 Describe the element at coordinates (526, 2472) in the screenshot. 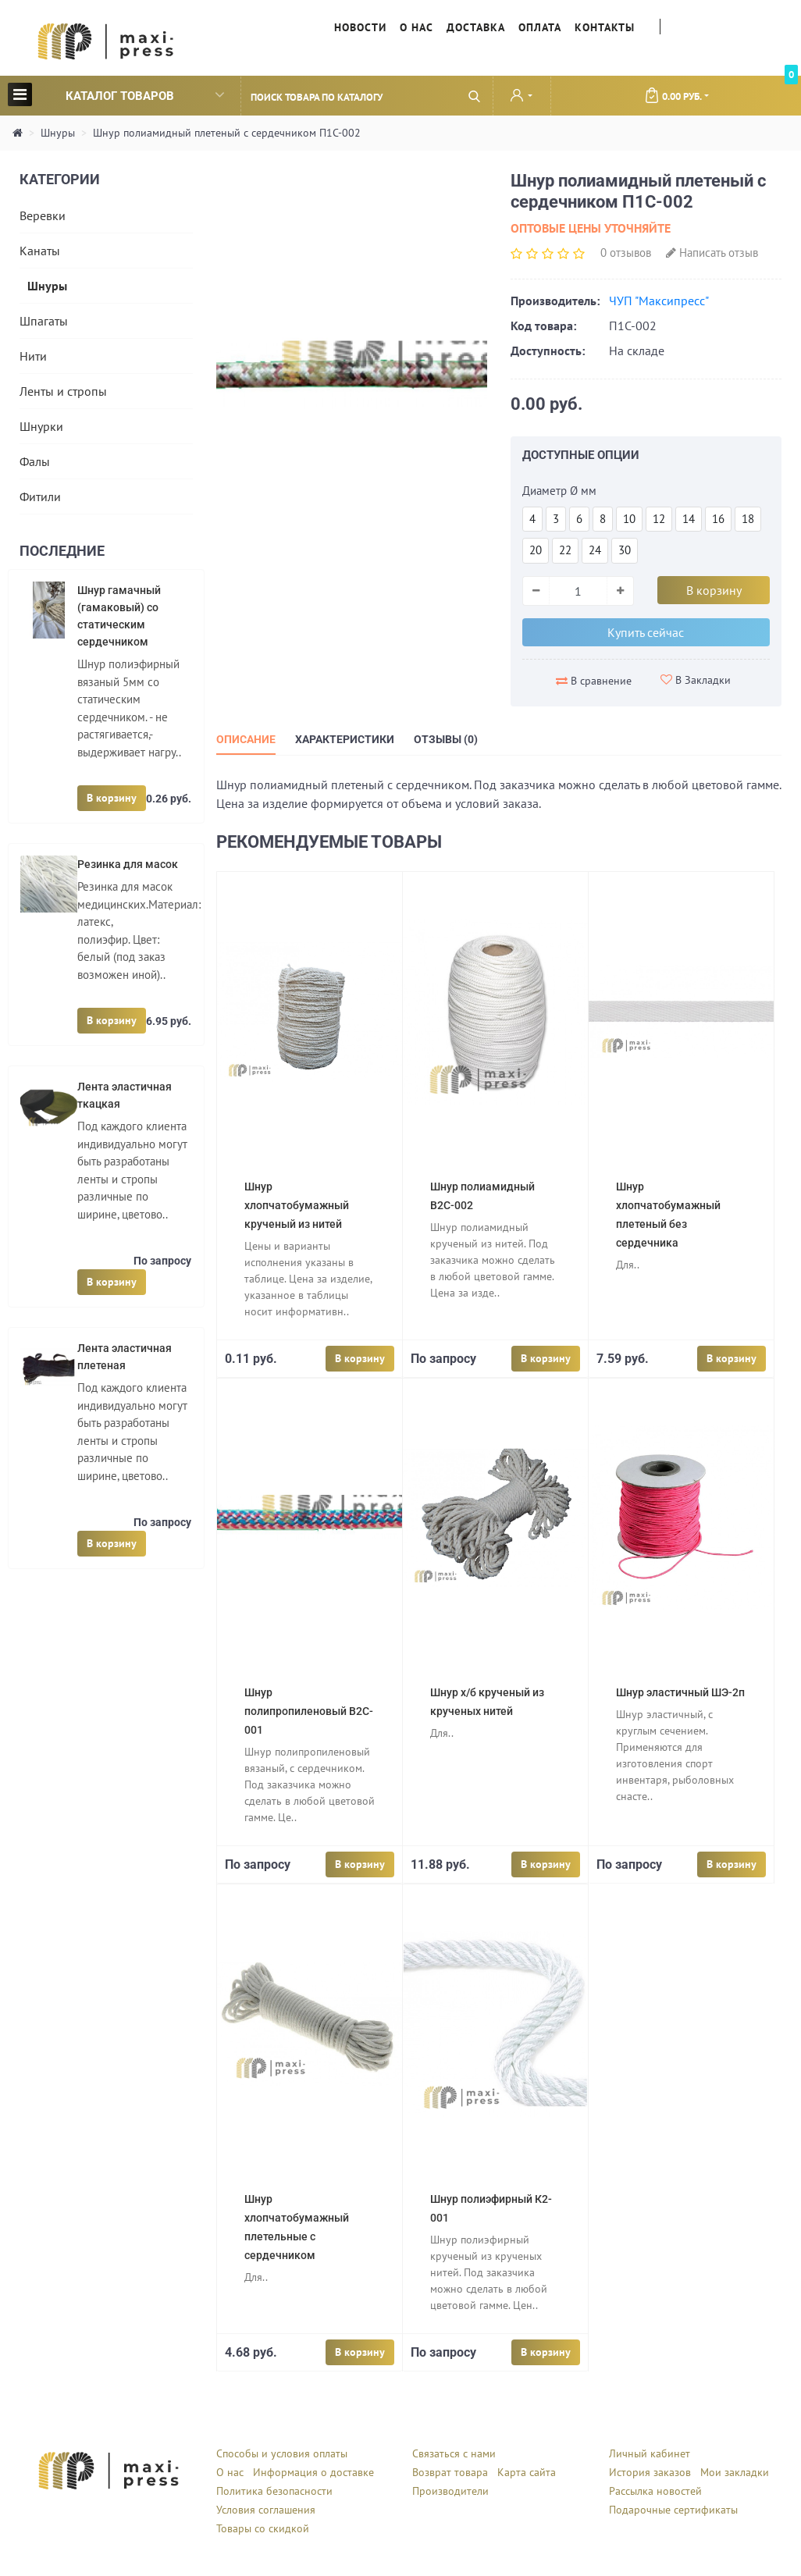

I see `Карта сайта` at that location.